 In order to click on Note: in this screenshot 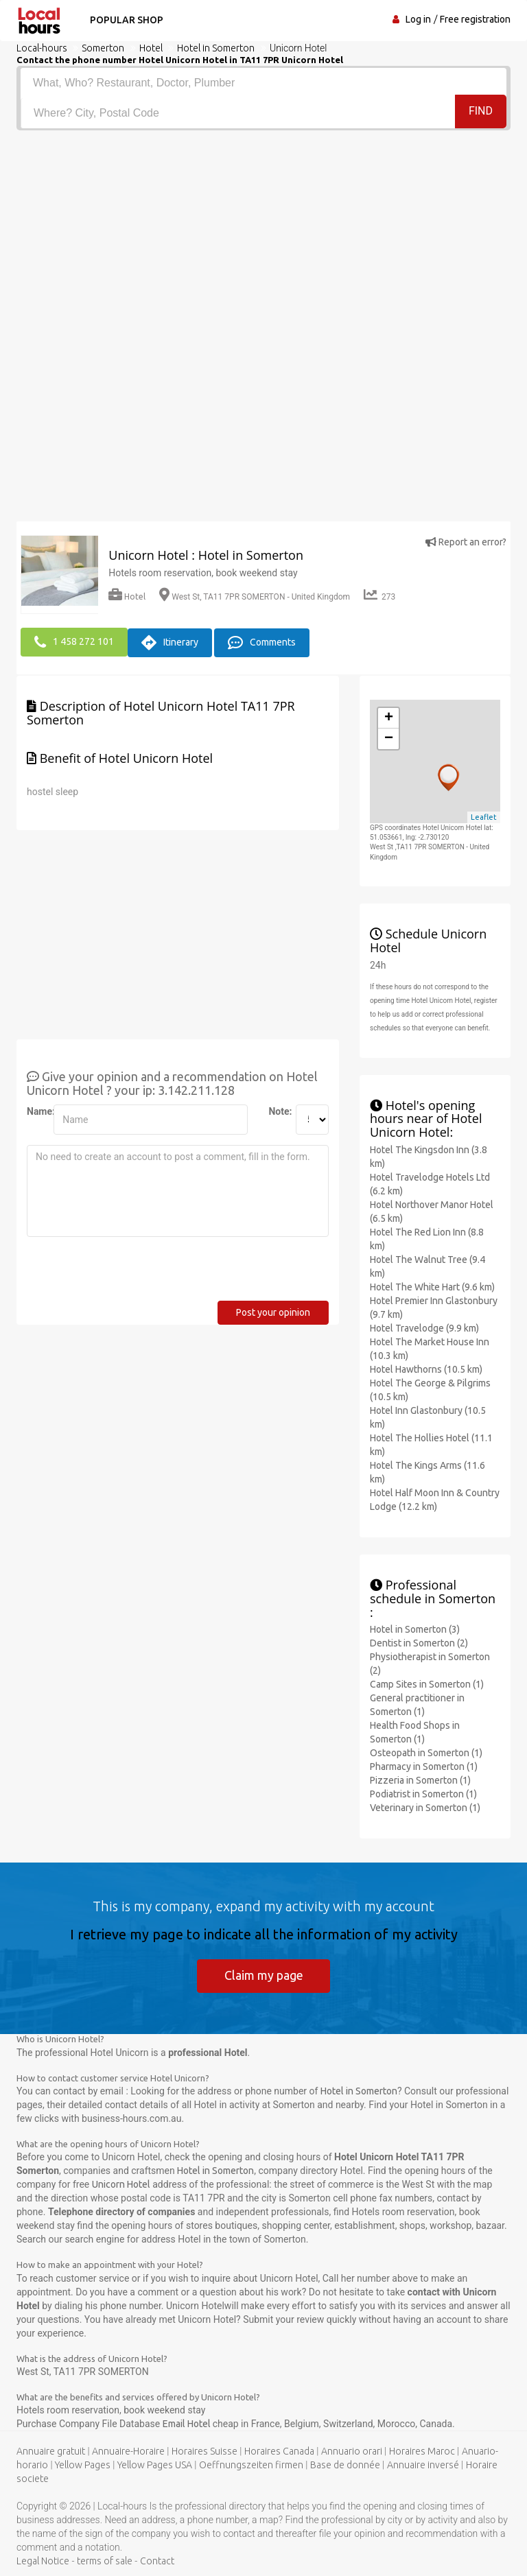, I will do `click(276, 1110)`.